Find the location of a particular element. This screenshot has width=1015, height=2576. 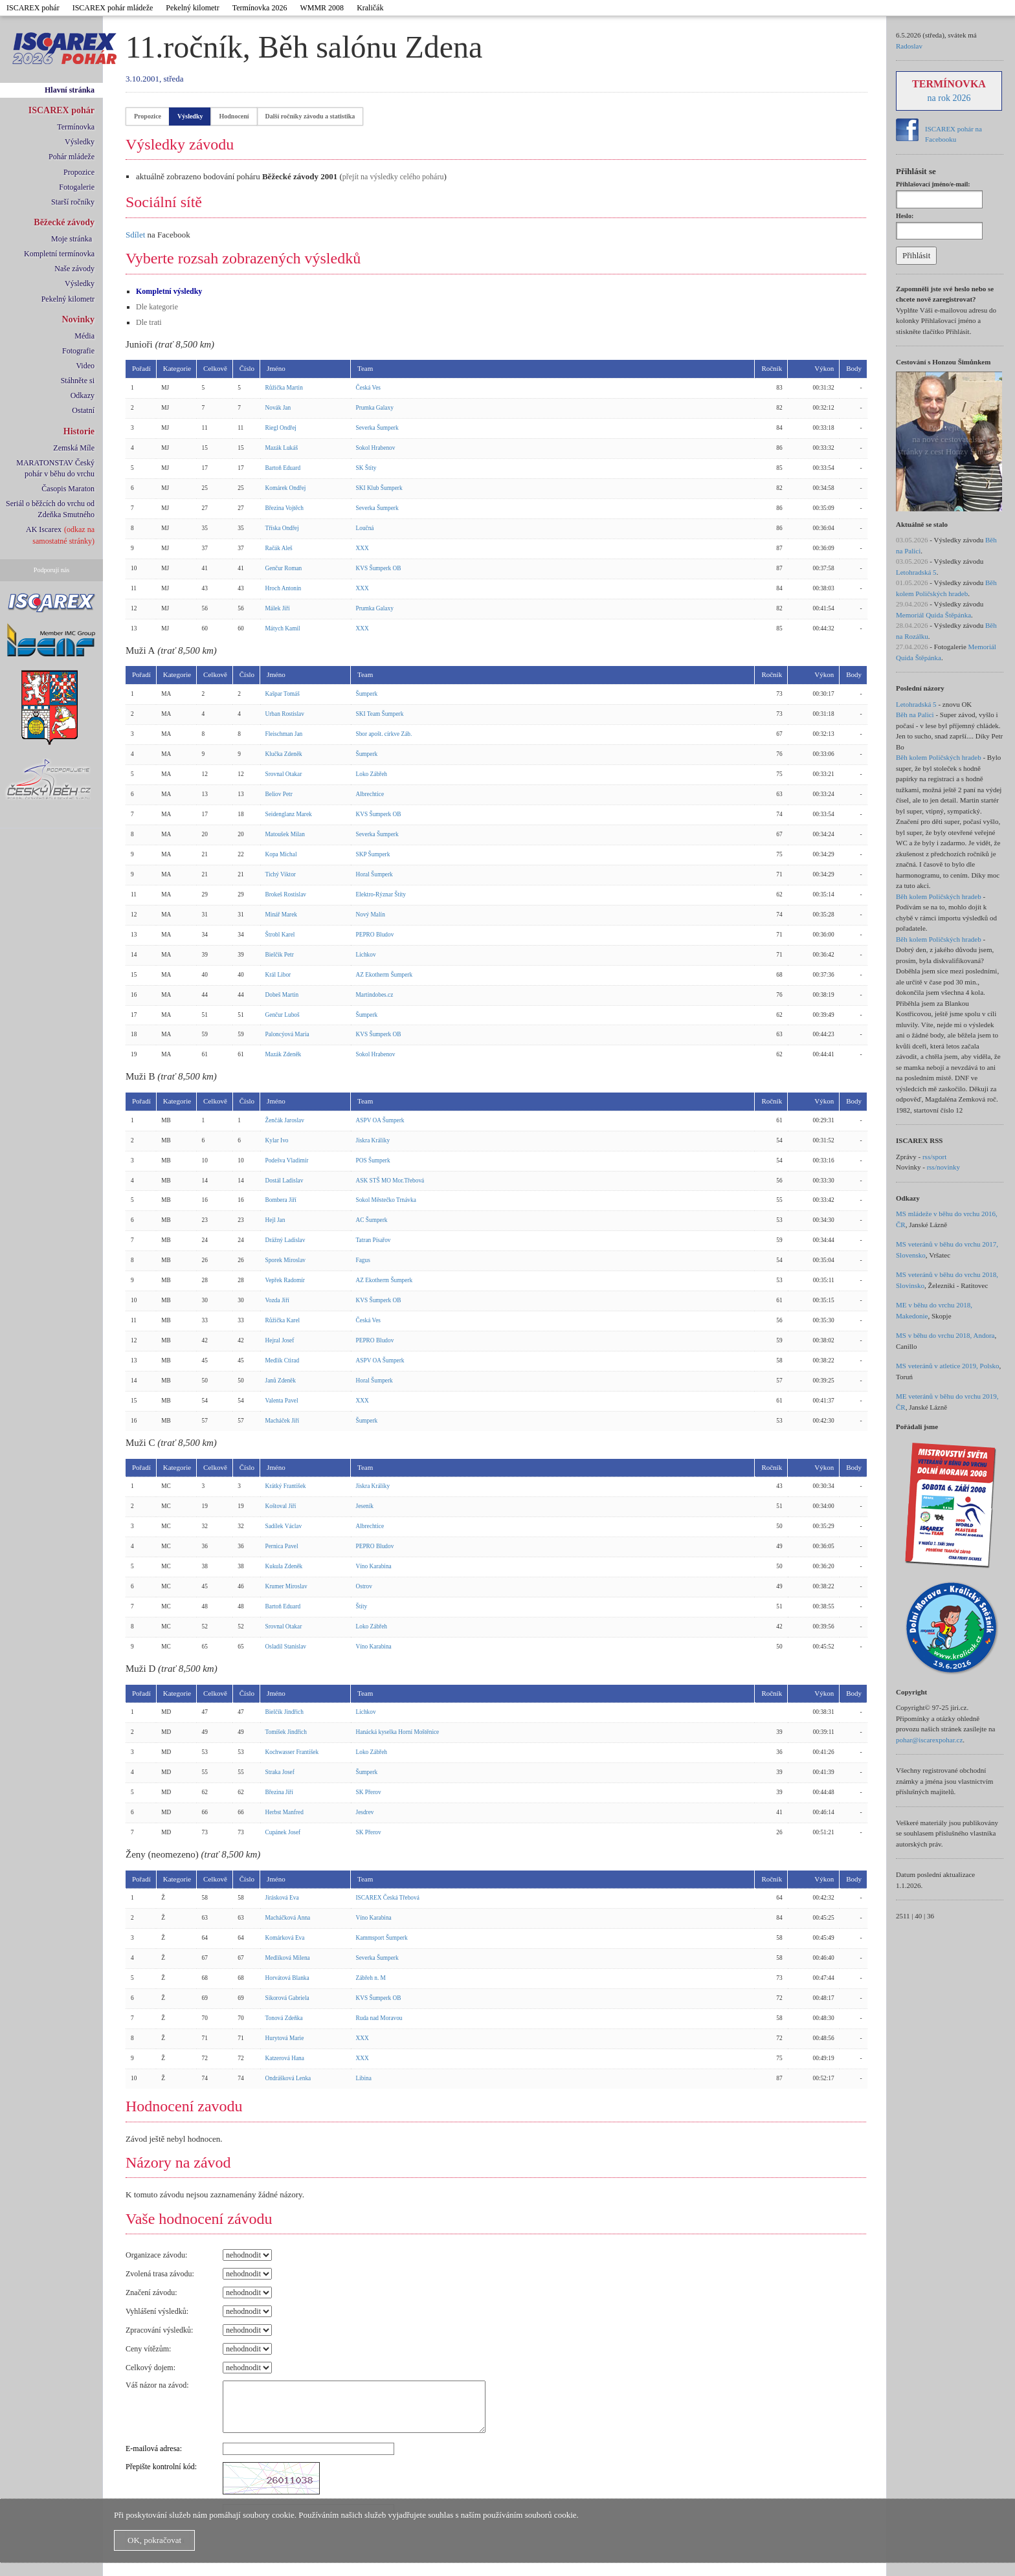

AZ Ekotherm Šumperk is located at coordinates (384, 975).